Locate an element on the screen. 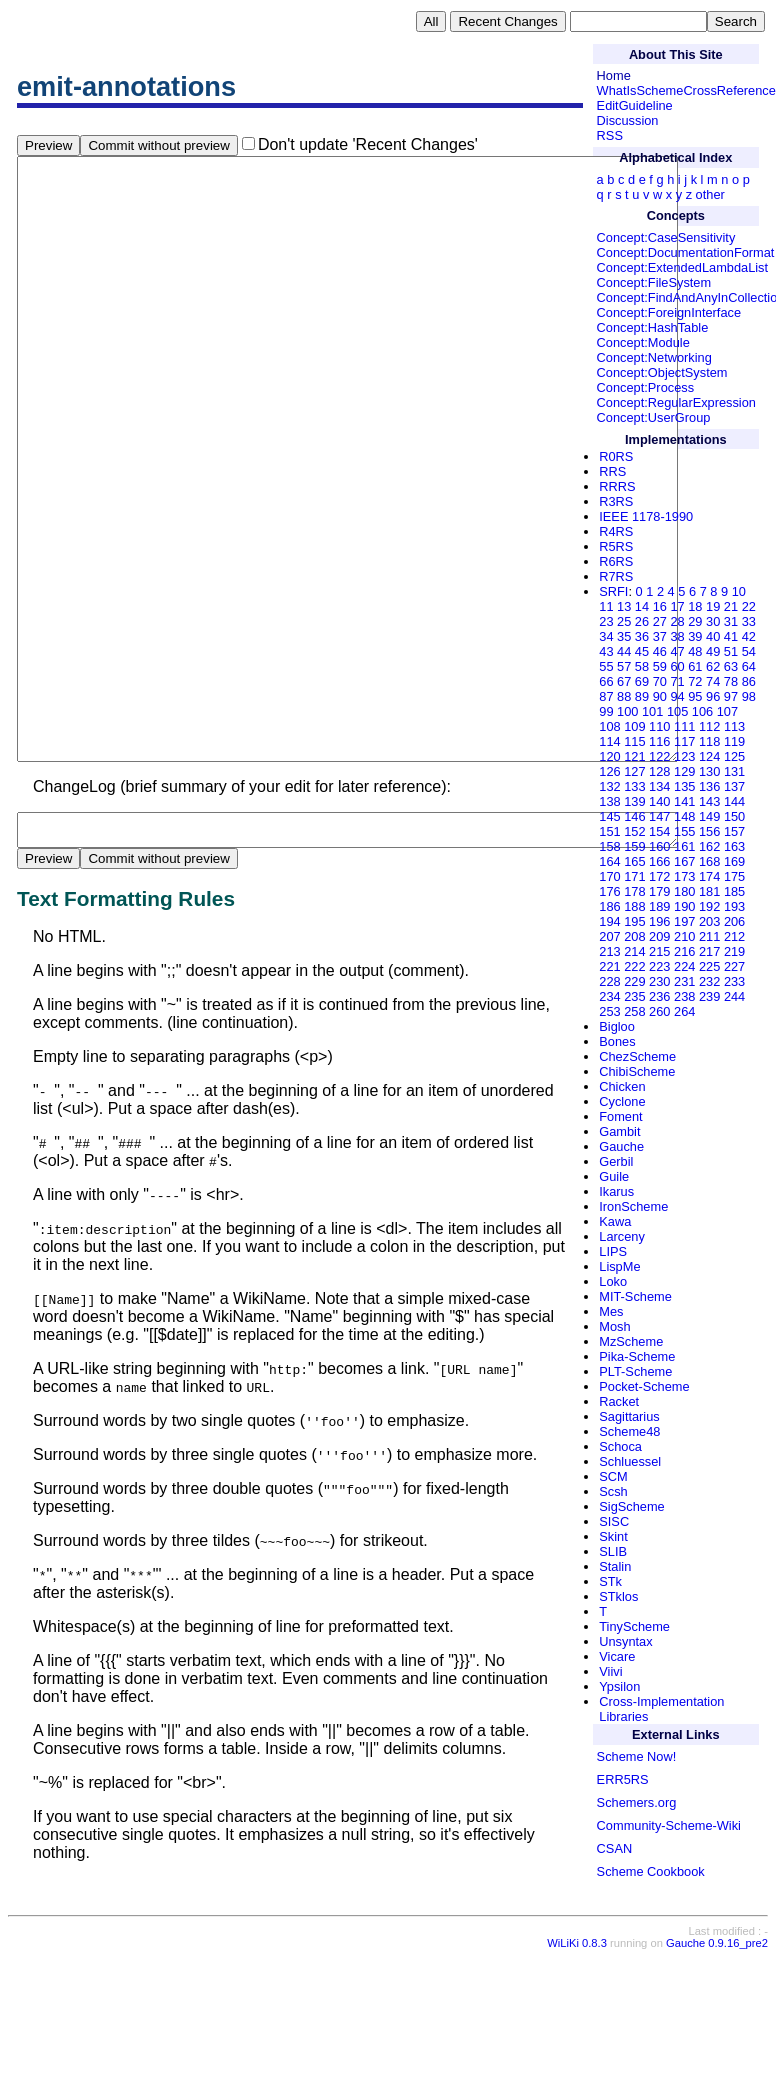  99 is located at coordinates (606, 711).